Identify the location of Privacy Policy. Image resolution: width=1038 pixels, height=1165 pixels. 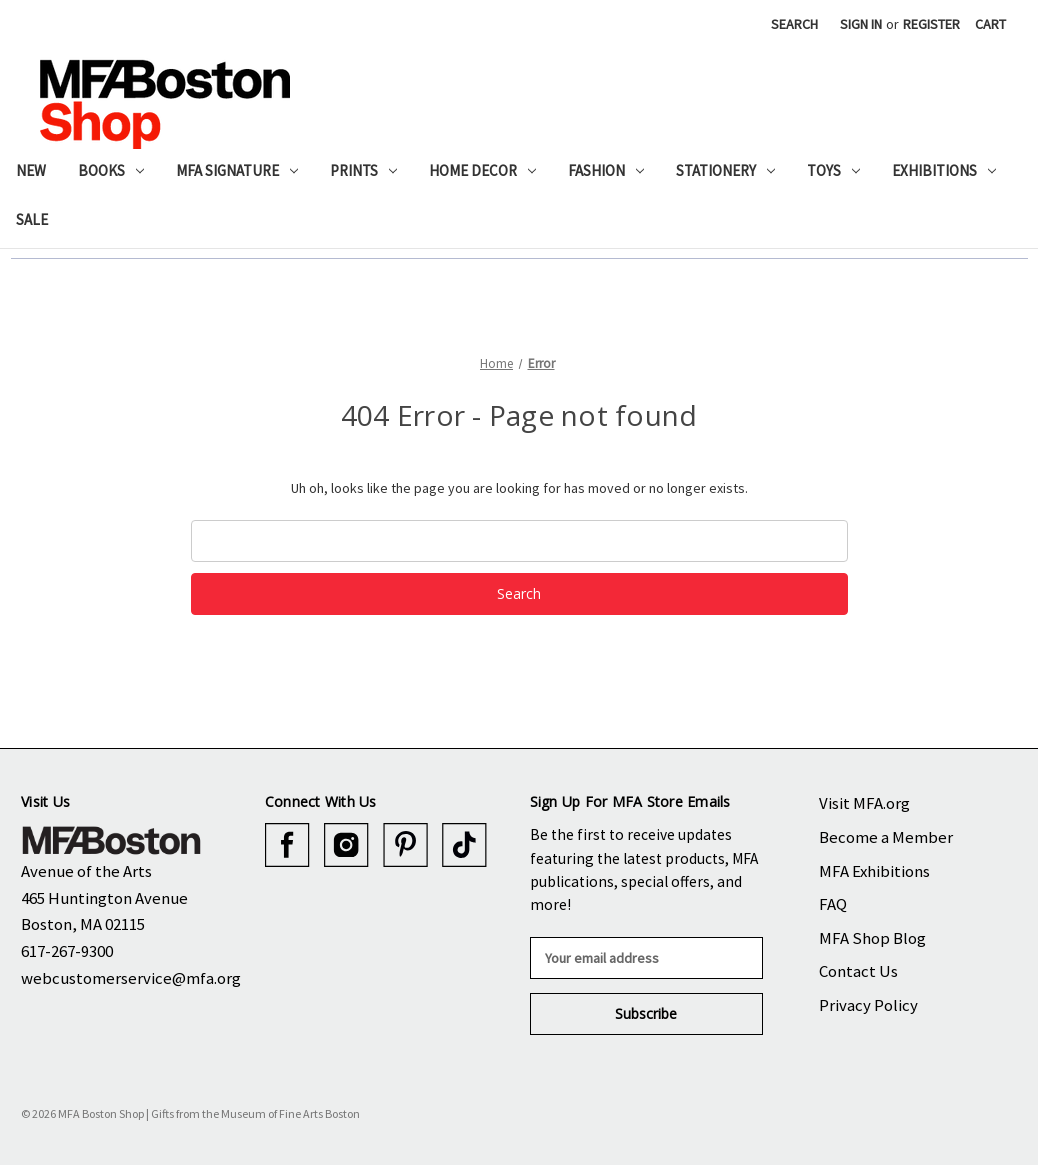
(868, 1005).